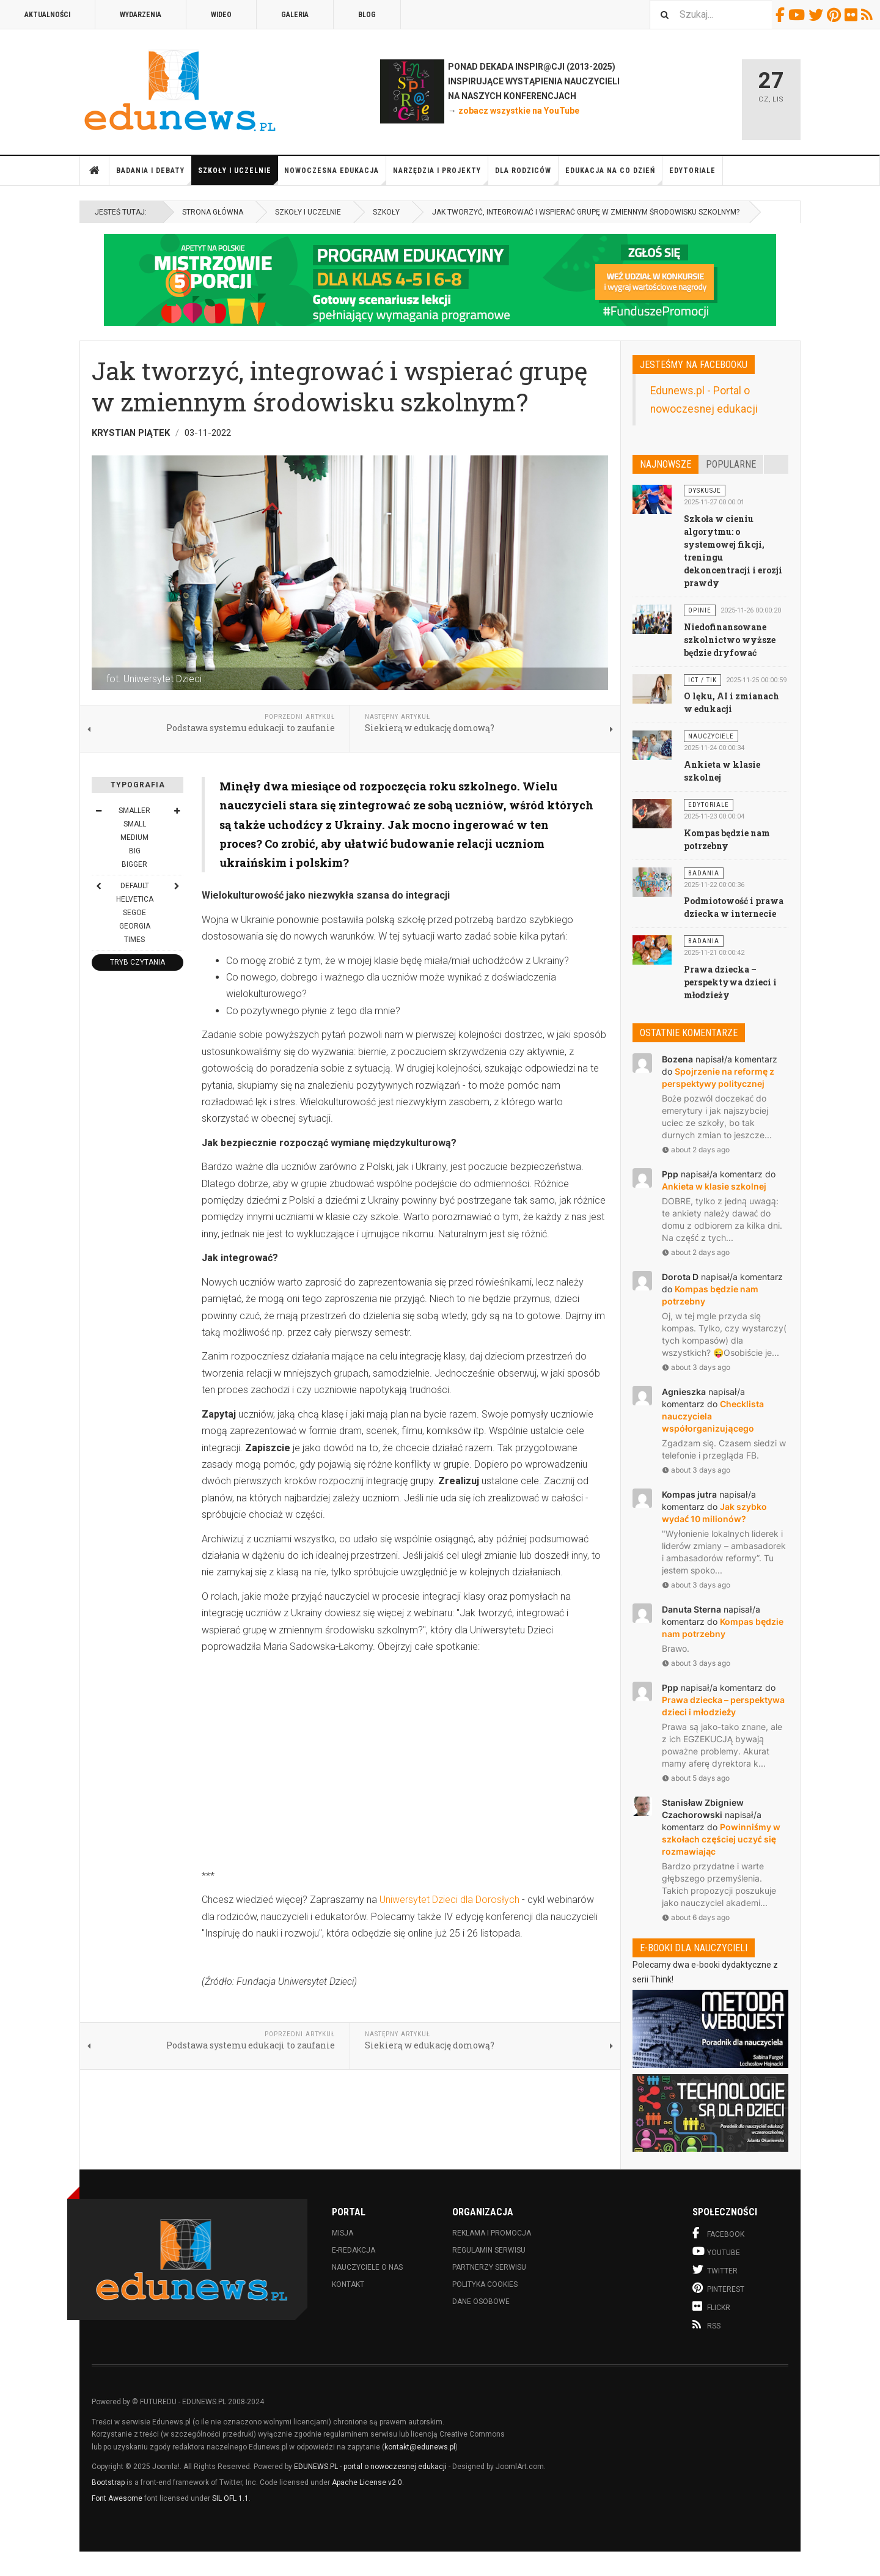 This screenshot has height=2576, width=880. Describe the element at coordinates (491, 2233) in the screenshot. I see `Reklama i promocja` at that location.